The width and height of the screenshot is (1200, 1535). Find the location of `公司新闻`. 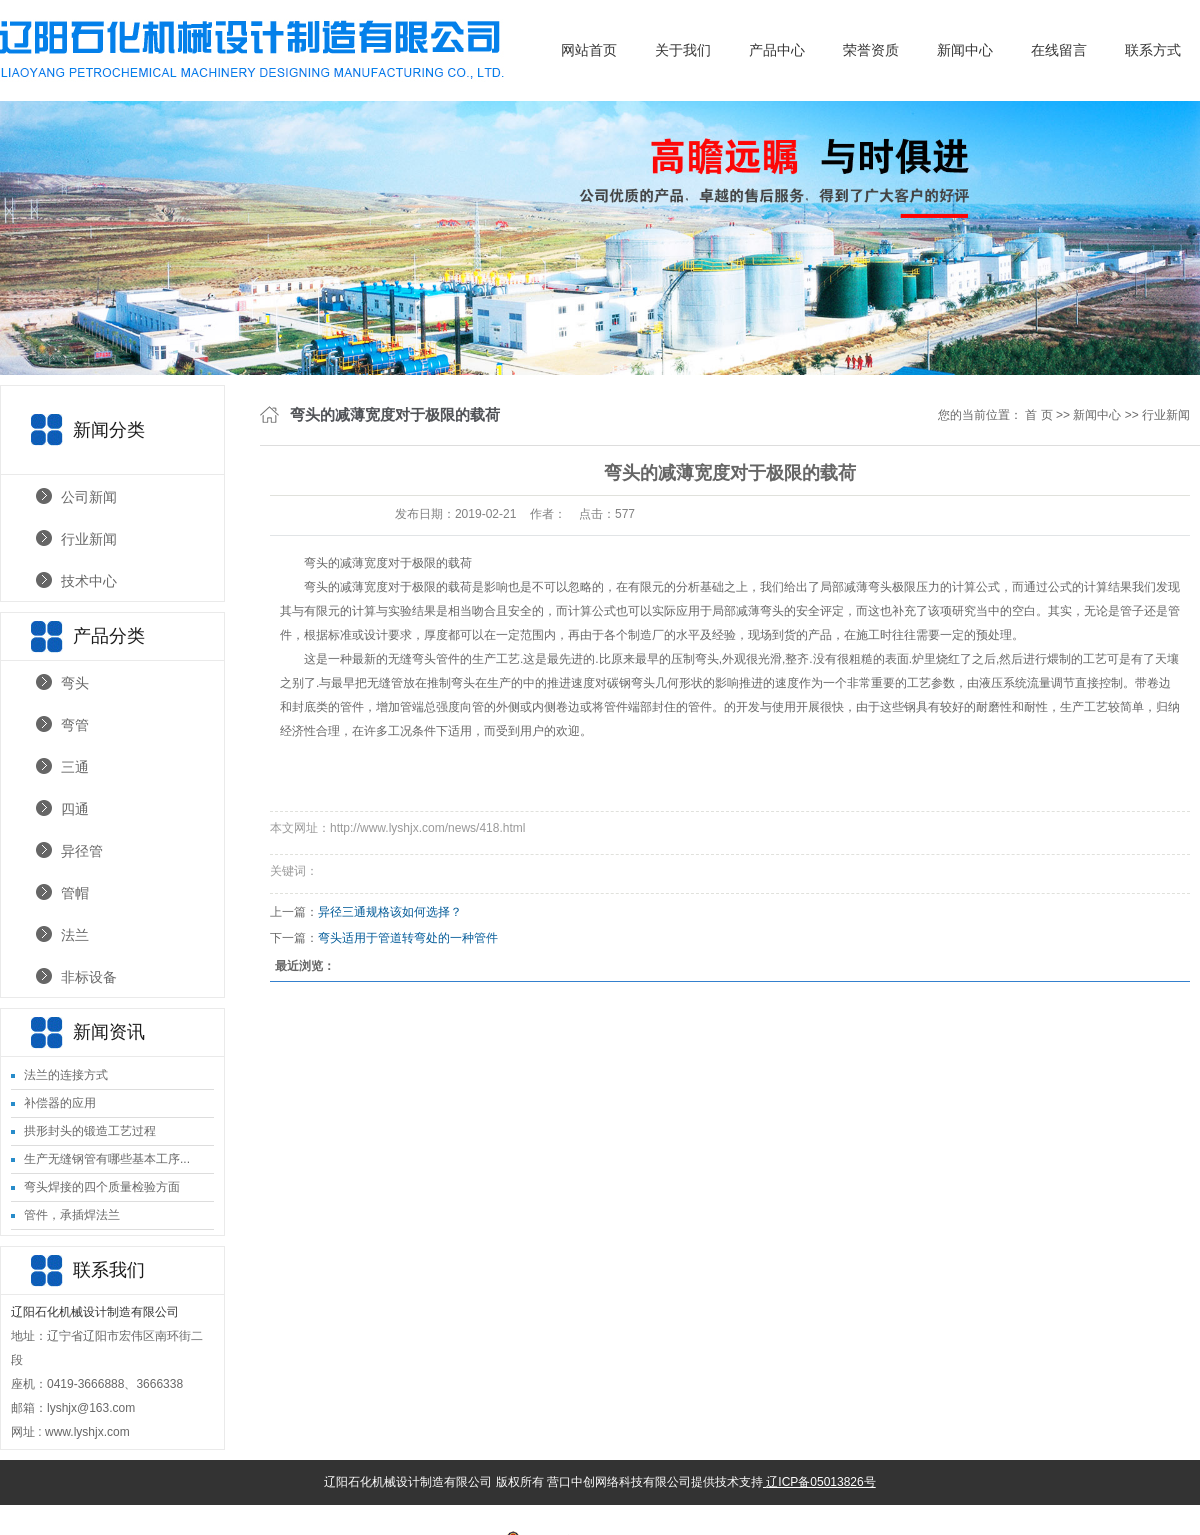

公司新闻 is located at coordinates (89, 497).